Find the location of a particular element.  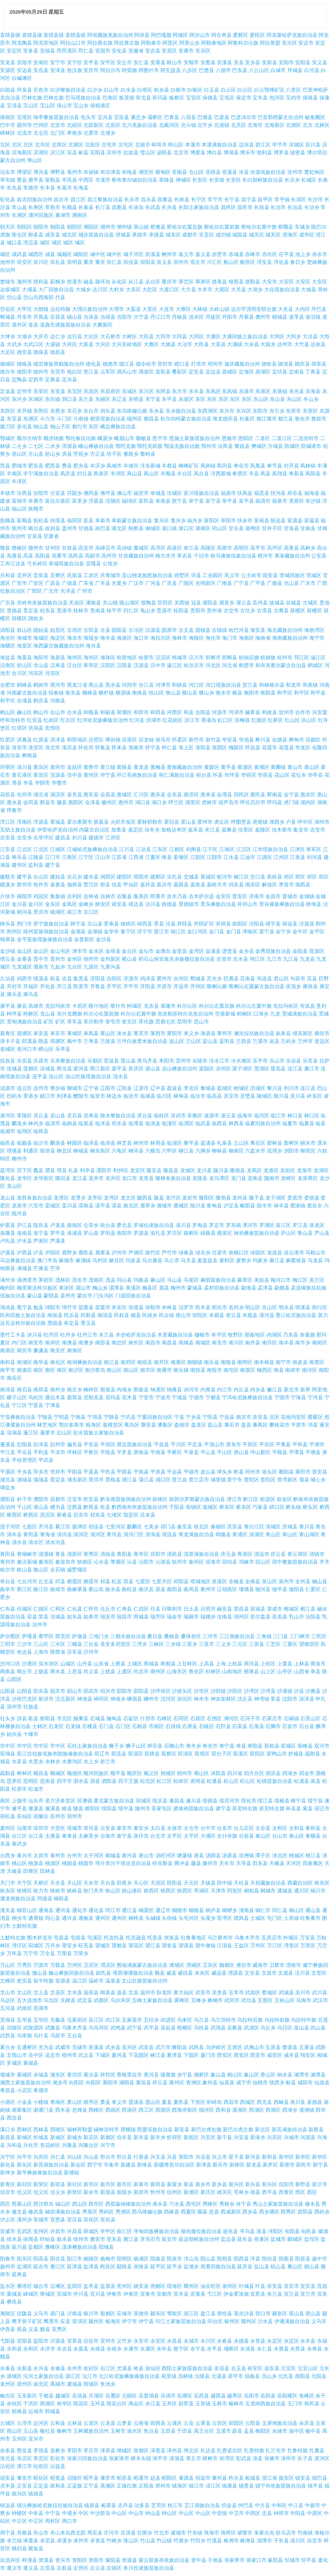

盘县 is located at coordinates (246, 1425).